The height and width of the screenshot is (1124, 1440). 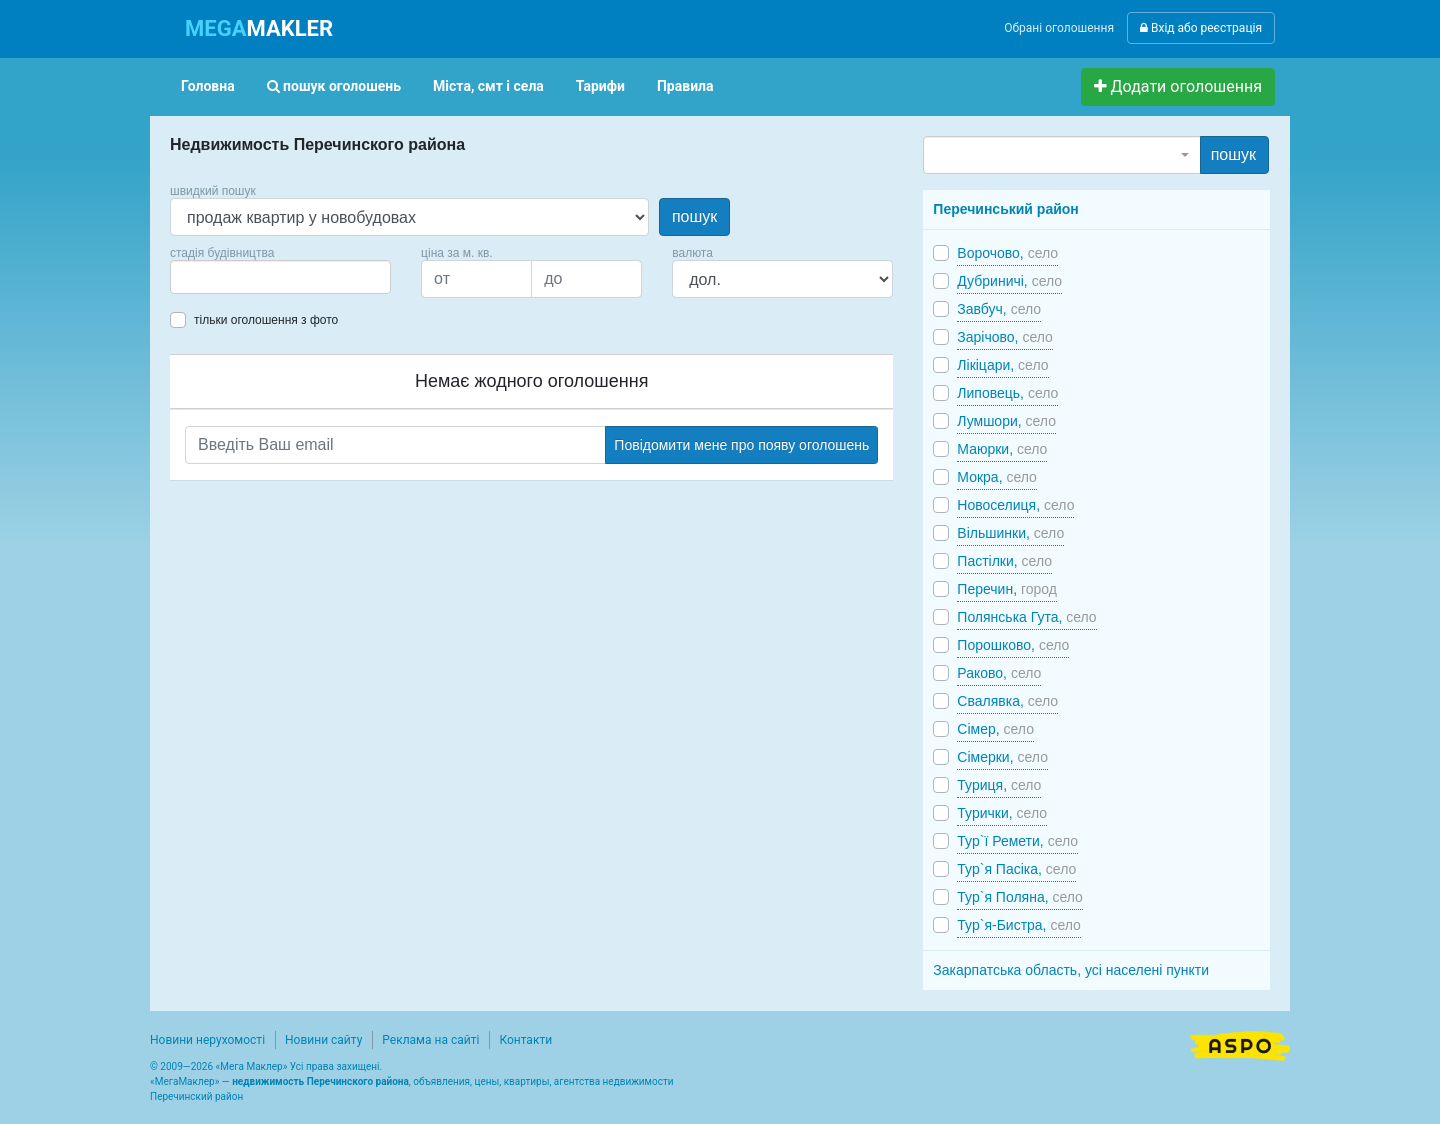 What do you see at coordinates (600, 86) in the screenshot?
I see `Тарифи` at bounding box center [600, 86].